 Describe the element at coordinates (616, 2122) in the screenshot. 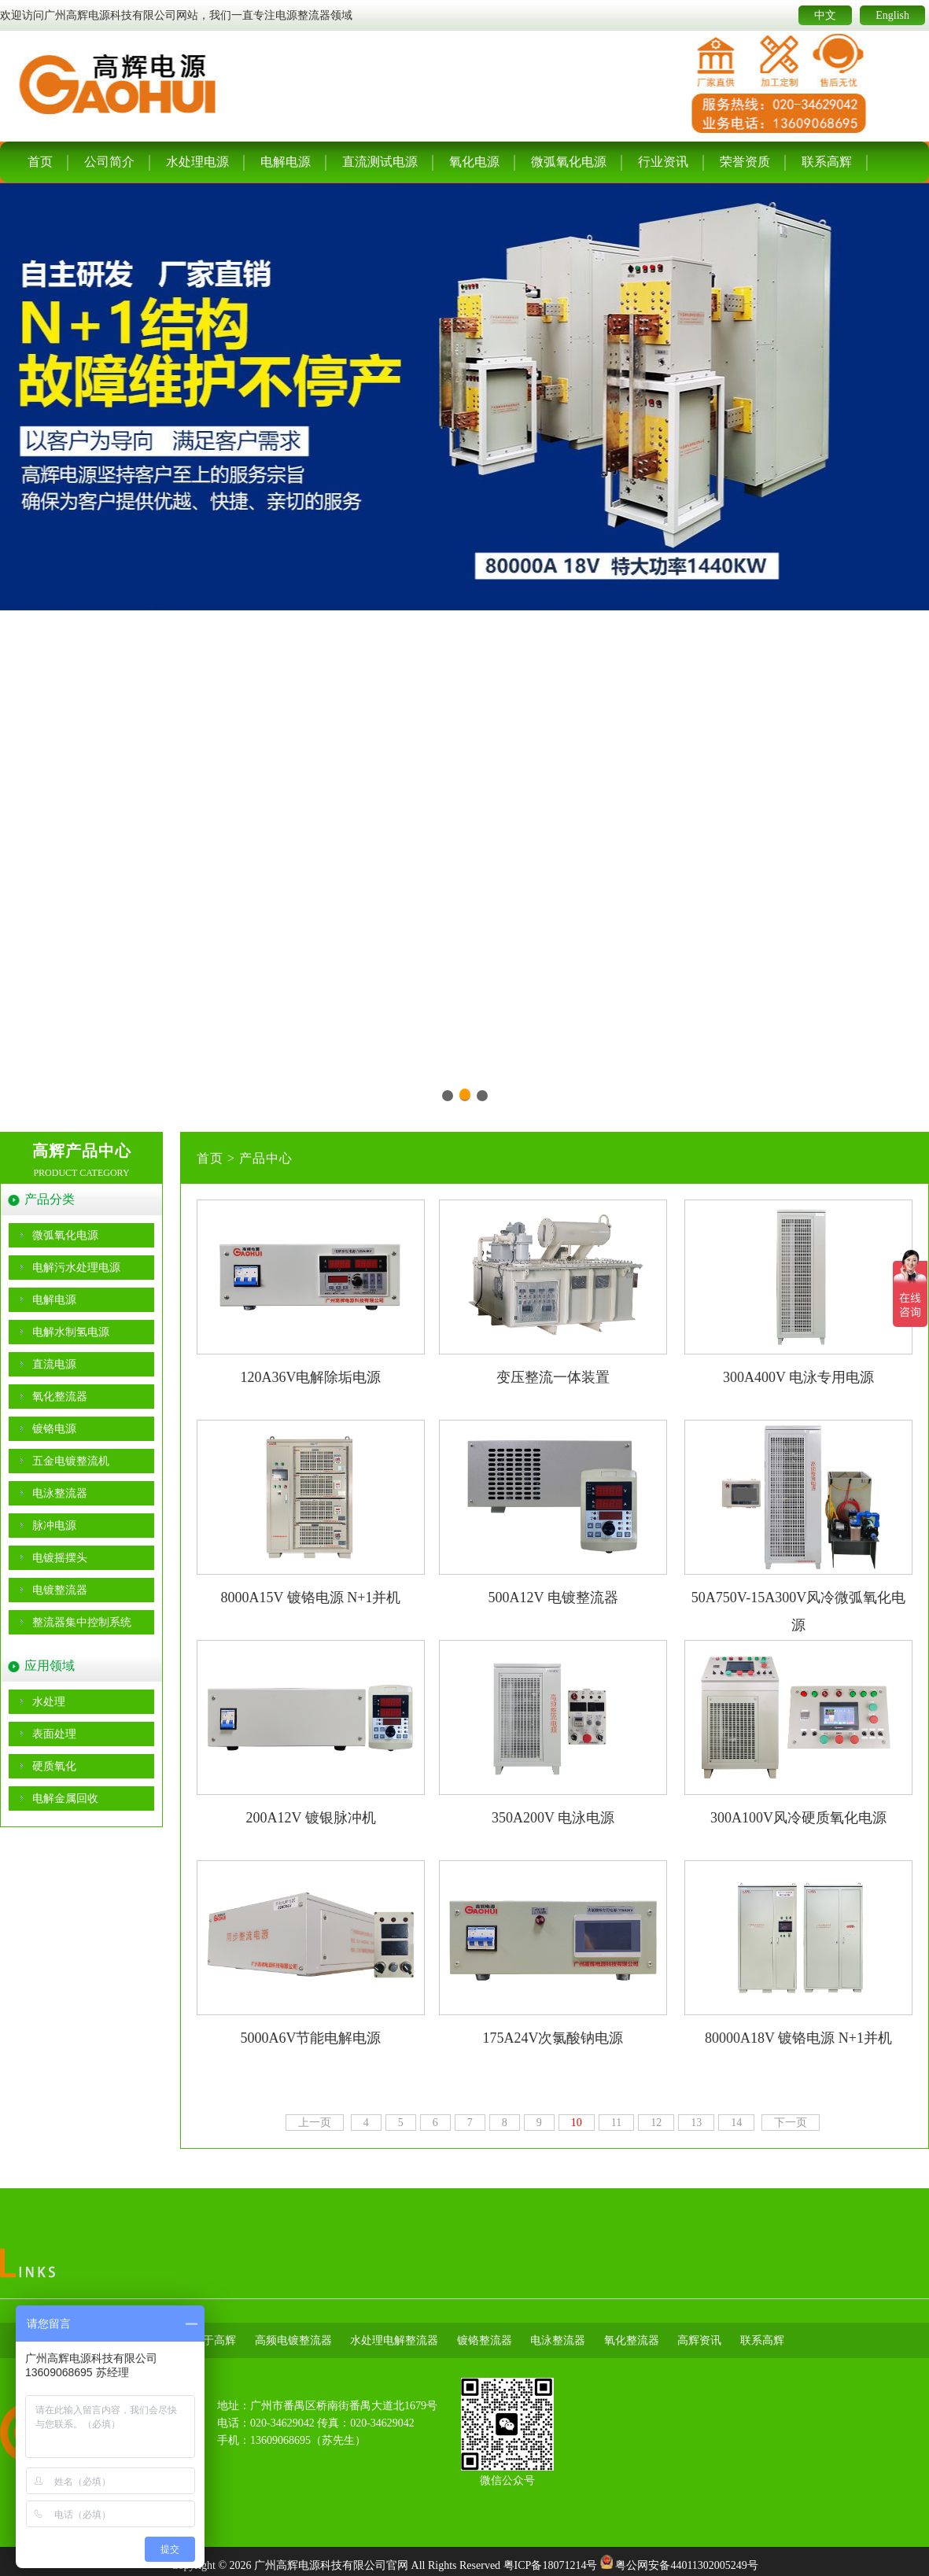

I see `11` at that location.